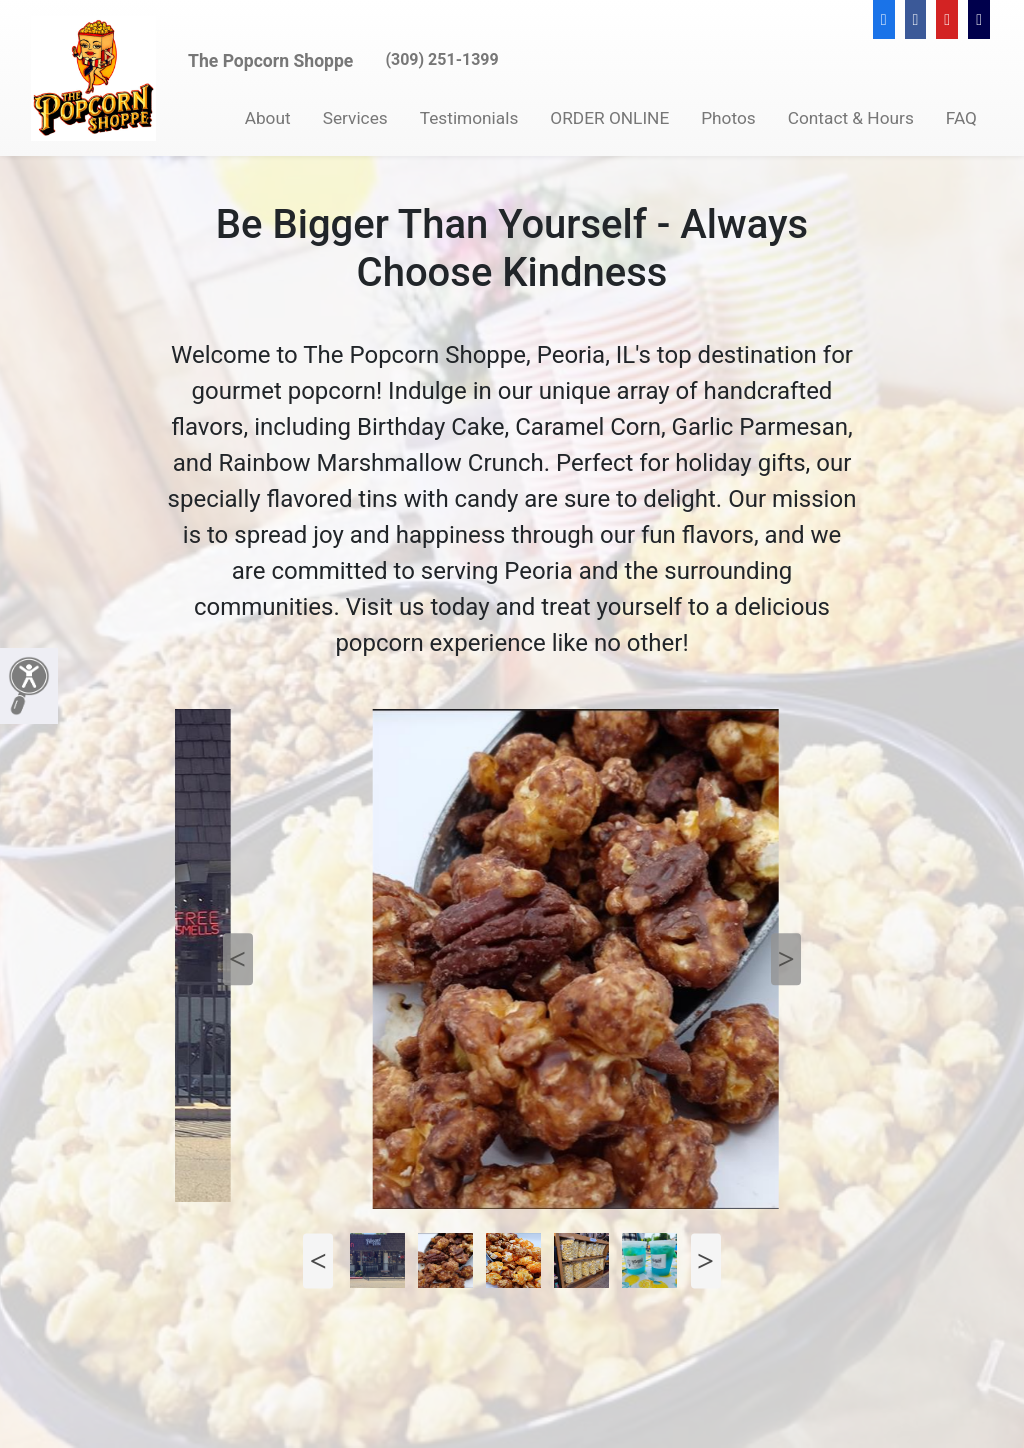 Image resolution: width=1024 pixels, height=1448 pixels. What do you see at coordinates (609, 118) in the screenshot?
I see `ORDER ONLINE` at bounding box center [609, 118].